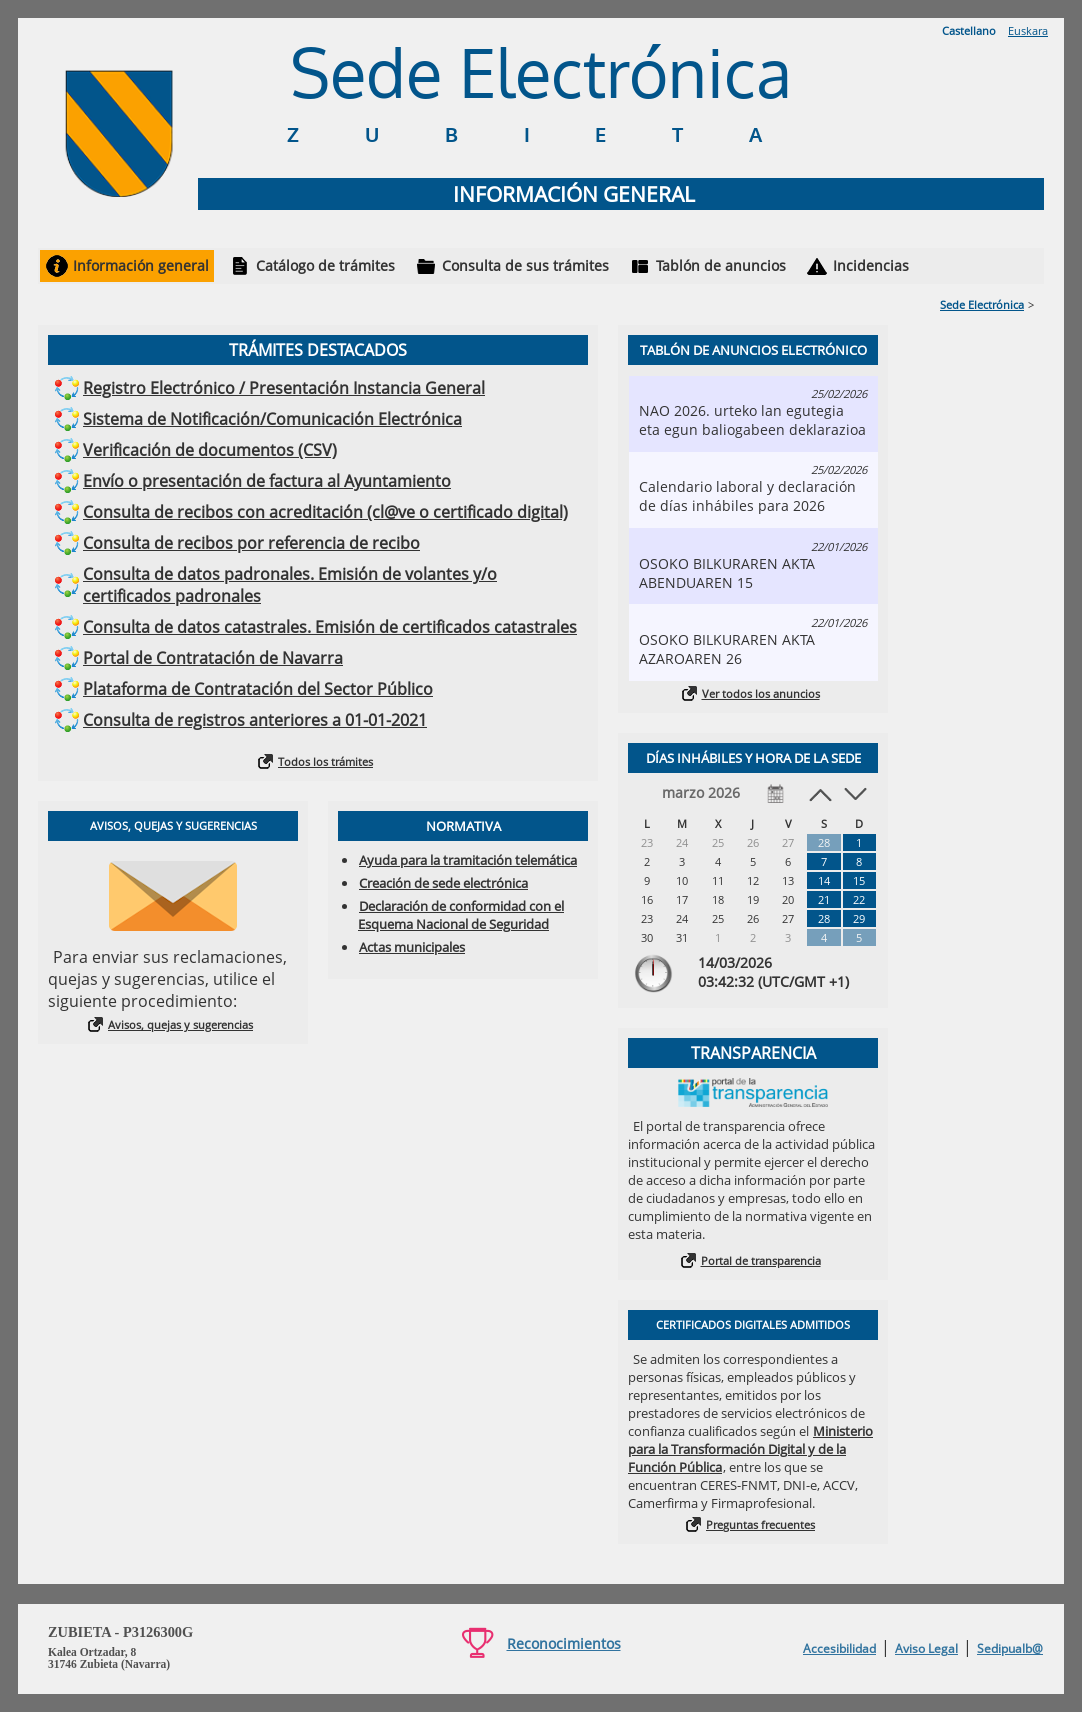 Image resolution: width=1082 pixels, height=1712 pixels. What do you see at coordinates (325, 265) in the screenshot?
I see `Catálogo de trámites` at bounding box center [325, 265].